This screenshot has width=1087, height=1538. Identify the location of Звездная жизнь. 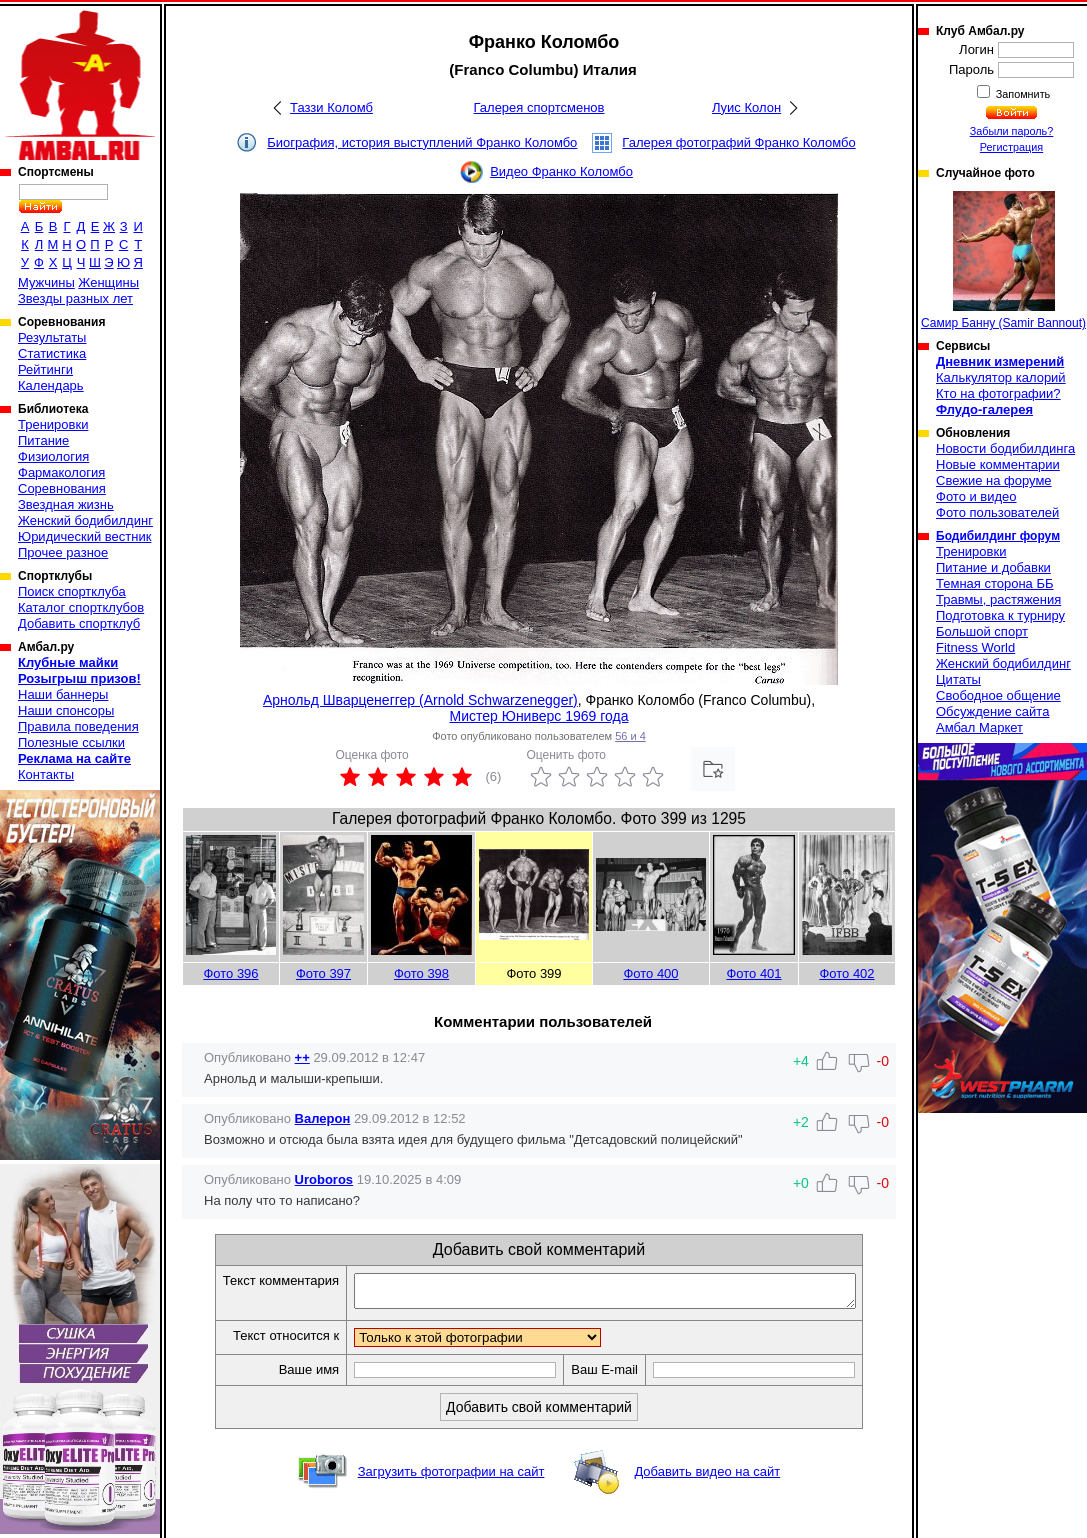
(66, 504).